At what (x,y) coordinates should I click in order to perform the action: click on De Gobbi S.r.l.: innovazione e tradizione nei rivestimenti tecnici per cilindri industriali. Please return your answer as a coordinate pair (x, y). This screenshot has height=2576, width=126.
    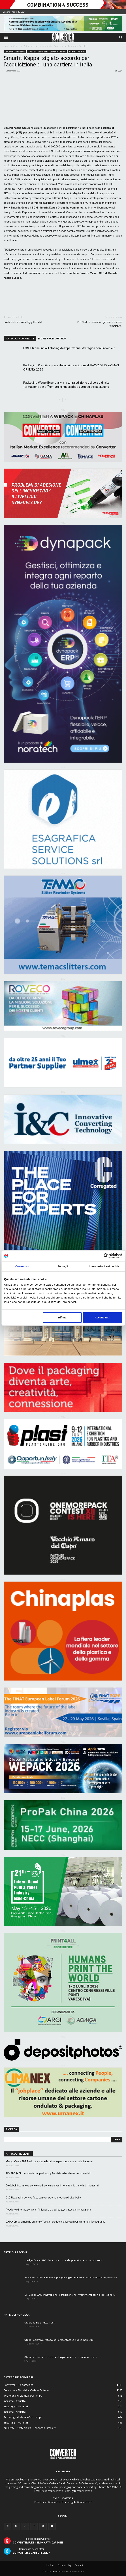
    Looking at the image, I should click on (52, 2185).